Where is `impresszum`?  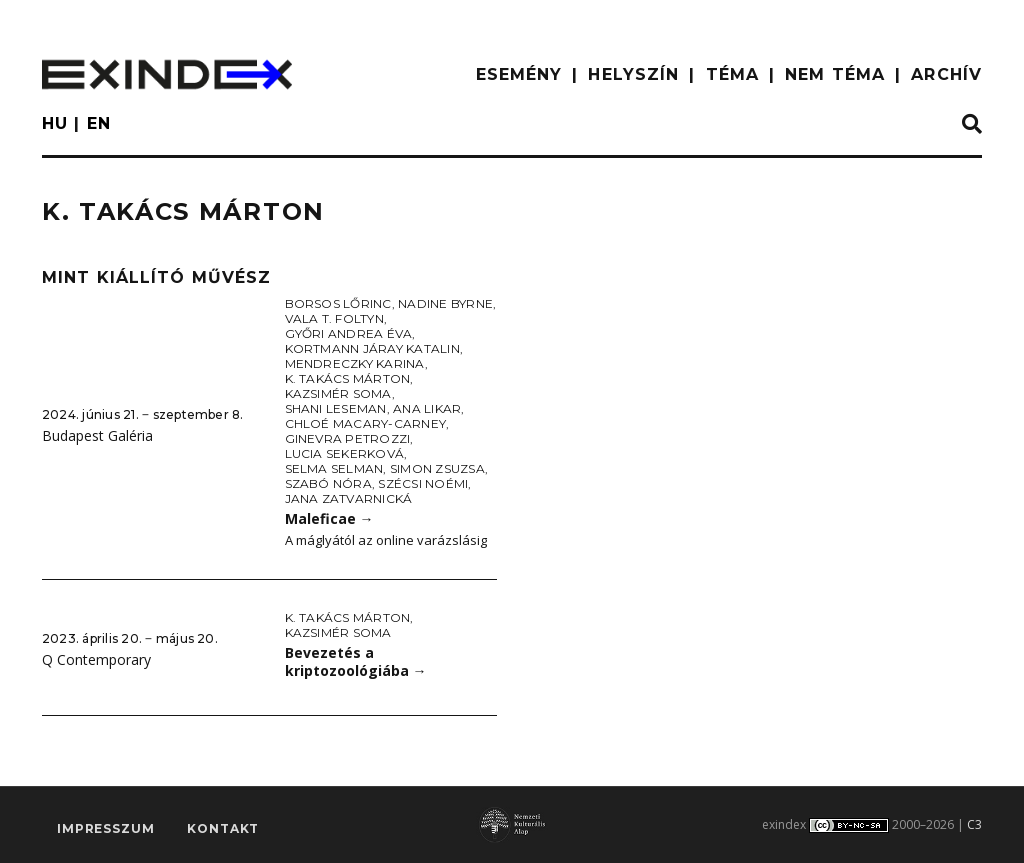 impresszum is located at coordinates (105, 828).